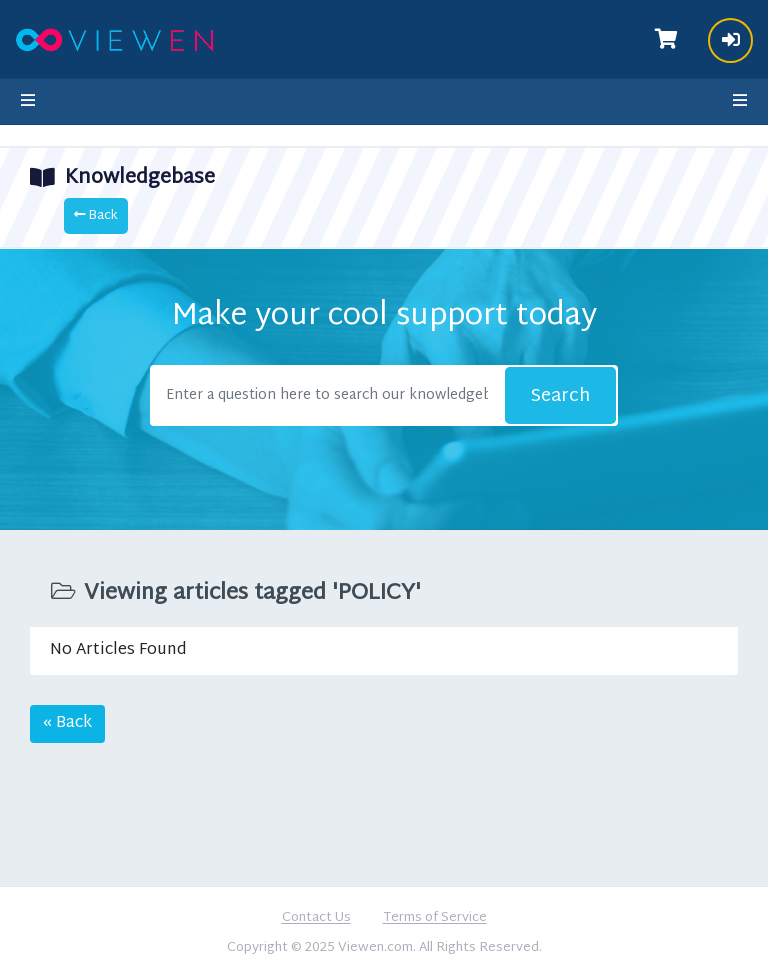 This screenshot has height=978, width=768. Describe the element at coordinates (560, 396) in the screenshot. I see `Search` at that location.